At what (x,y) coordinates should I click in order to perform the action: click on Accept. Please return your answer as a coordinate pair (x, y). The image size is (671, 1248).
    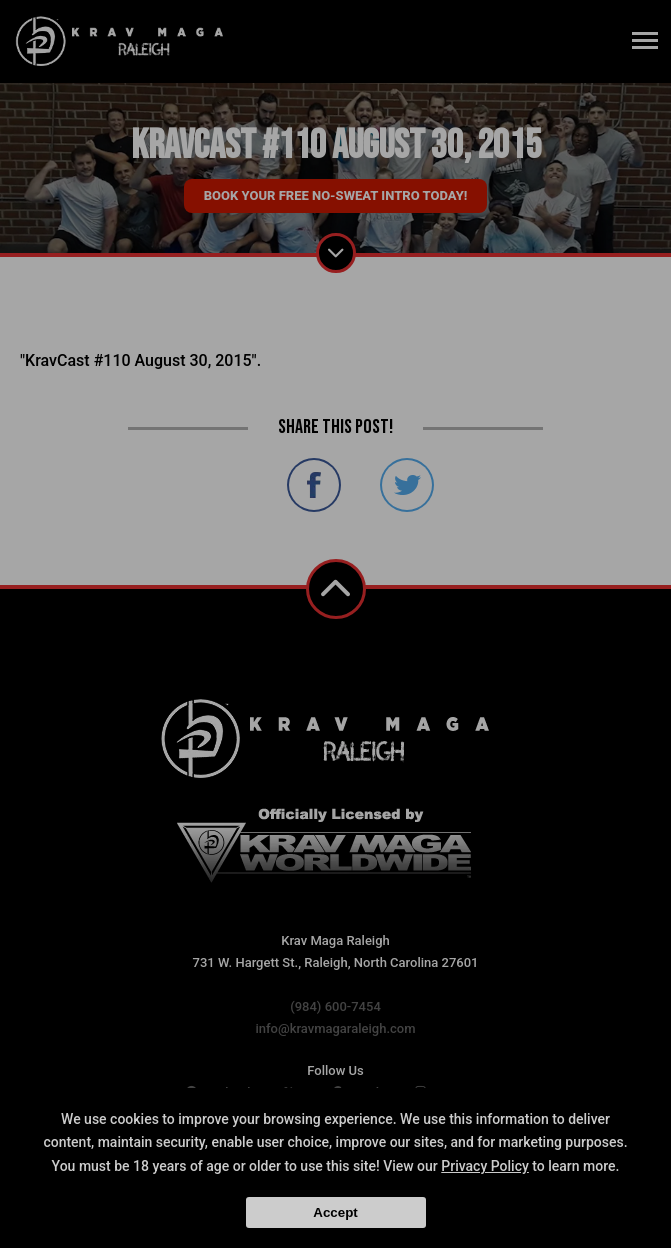
    Looking at the image, I should click on (335, 1212).